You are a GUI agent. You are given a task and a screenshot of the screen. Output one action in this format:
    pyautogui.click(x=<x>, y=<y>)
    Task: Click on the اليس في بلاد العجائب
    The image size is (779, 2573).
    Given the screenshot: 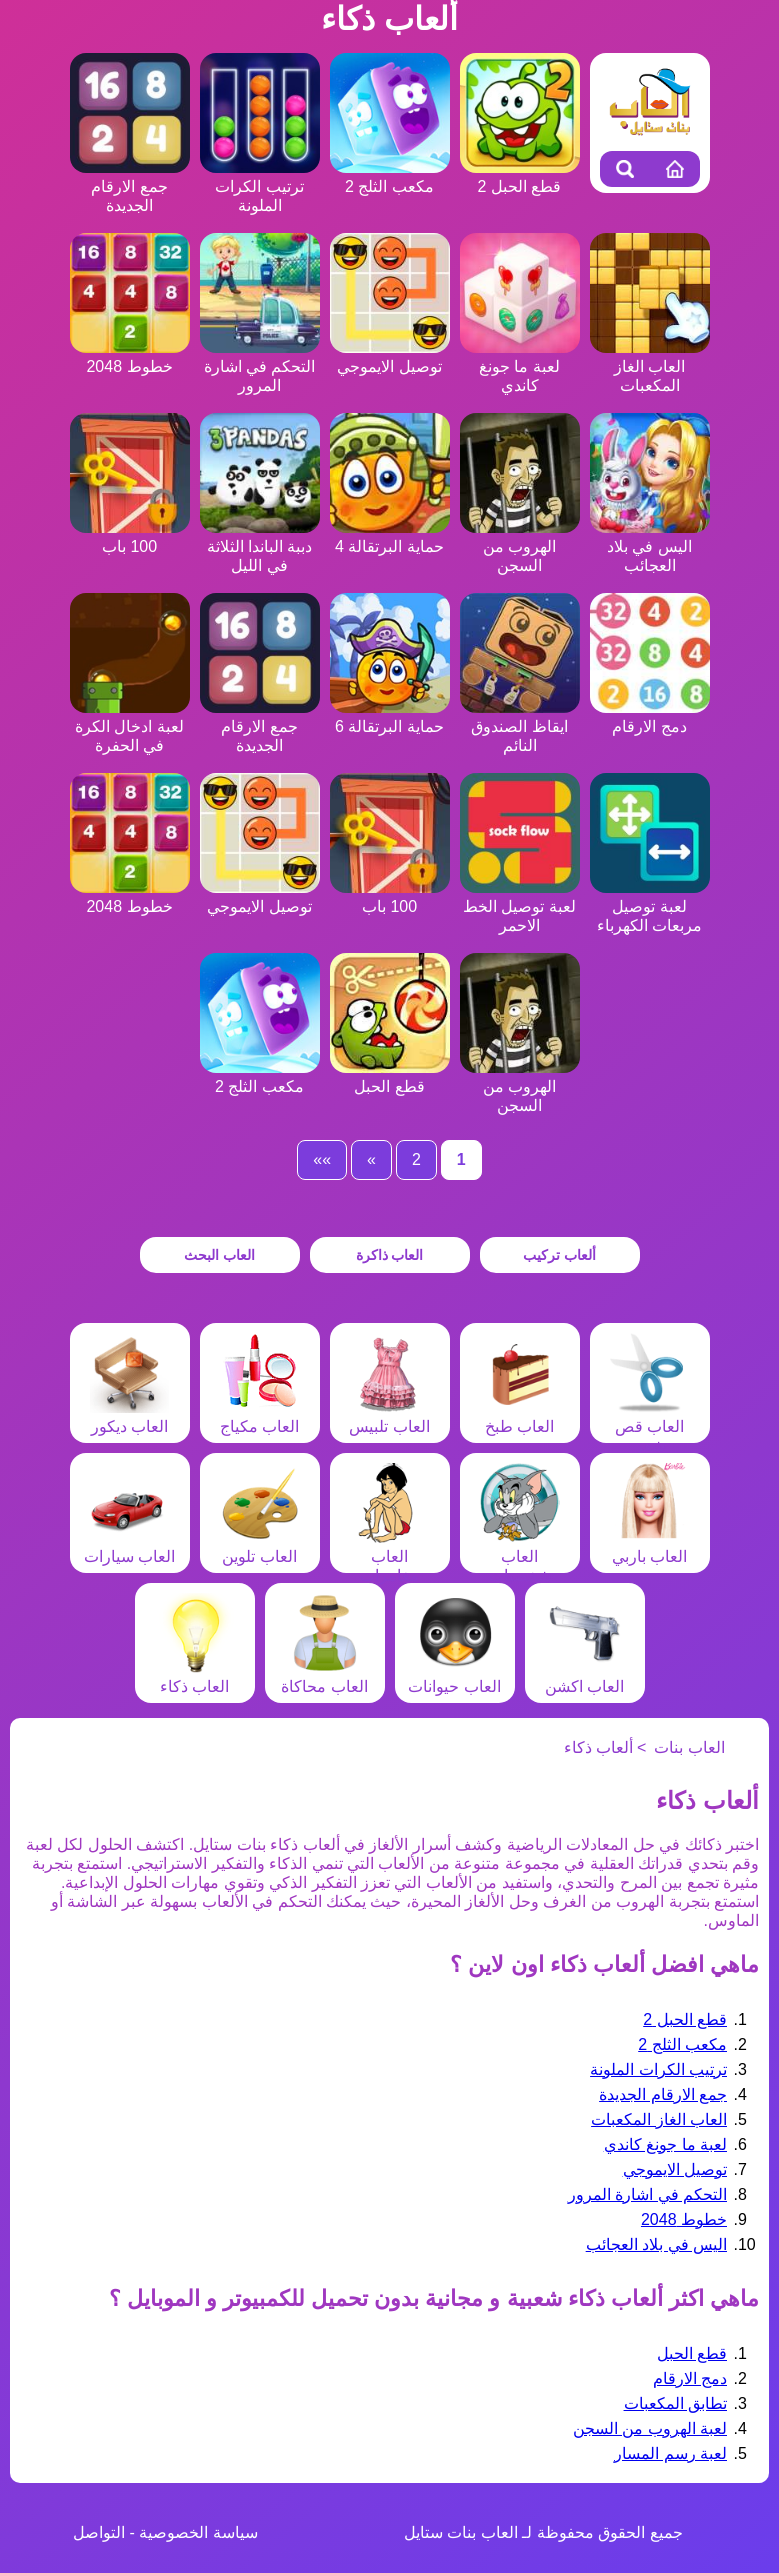 What is the action you would take?
    pyautogui.click(x=650, y=546)
    